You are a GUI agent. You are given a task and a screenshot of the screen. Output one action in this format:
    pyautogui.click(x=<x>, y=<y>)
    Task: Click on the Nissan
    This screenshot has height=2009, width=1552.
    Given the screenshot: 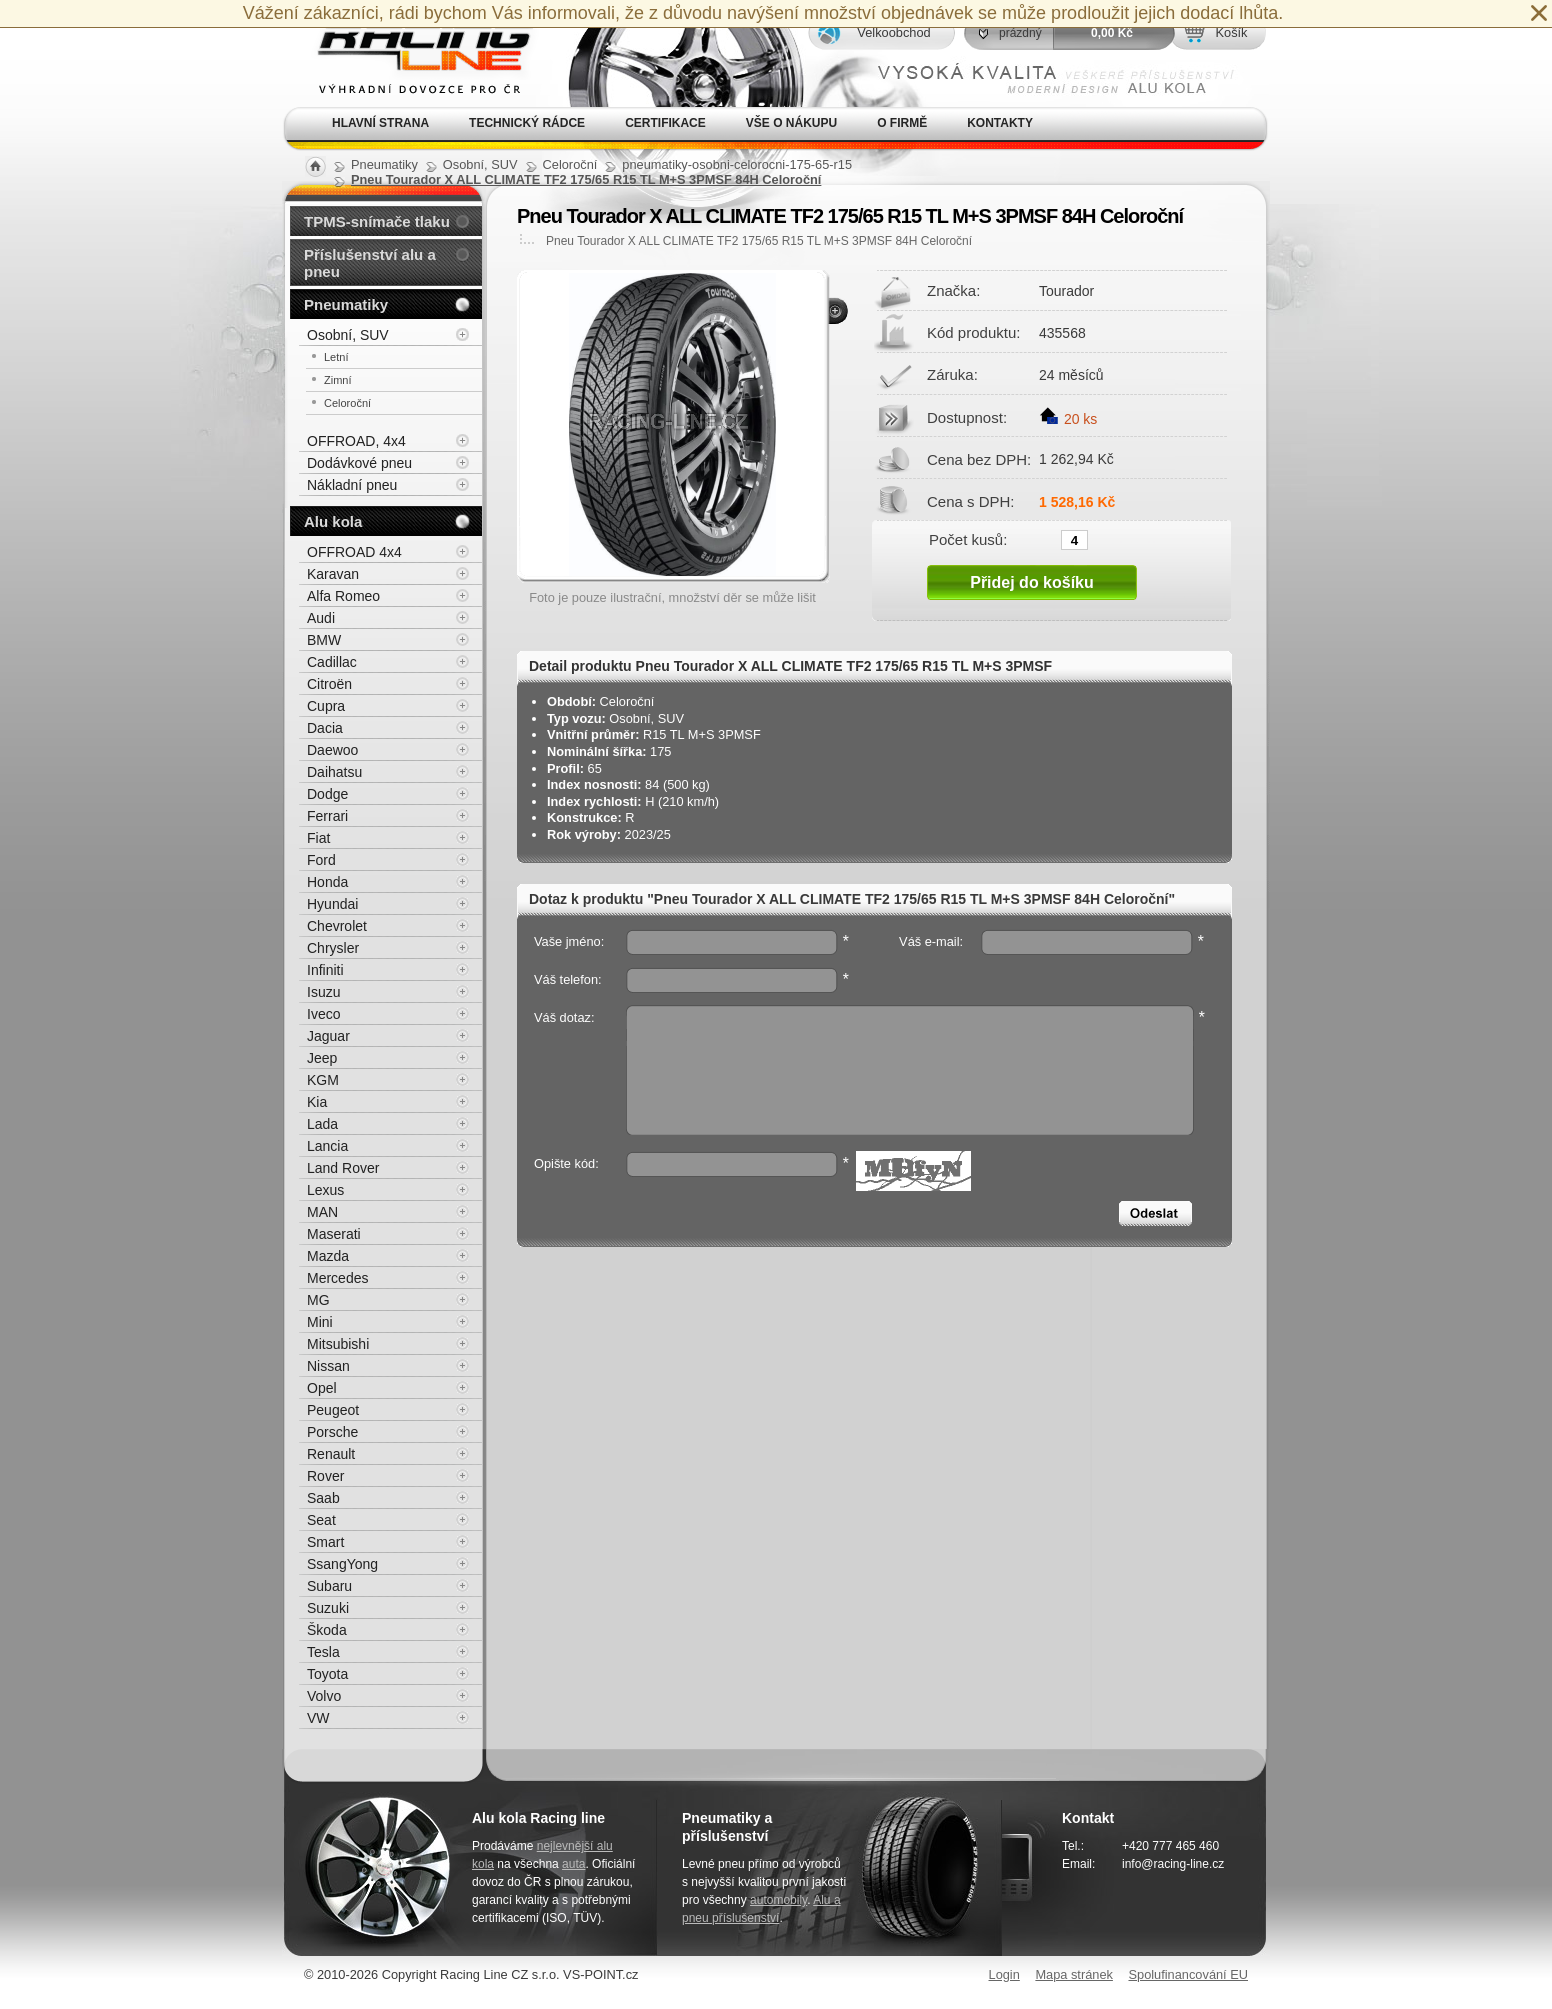 What is the action you would take?
    pyautogui.click(x=328, y=1366)
    